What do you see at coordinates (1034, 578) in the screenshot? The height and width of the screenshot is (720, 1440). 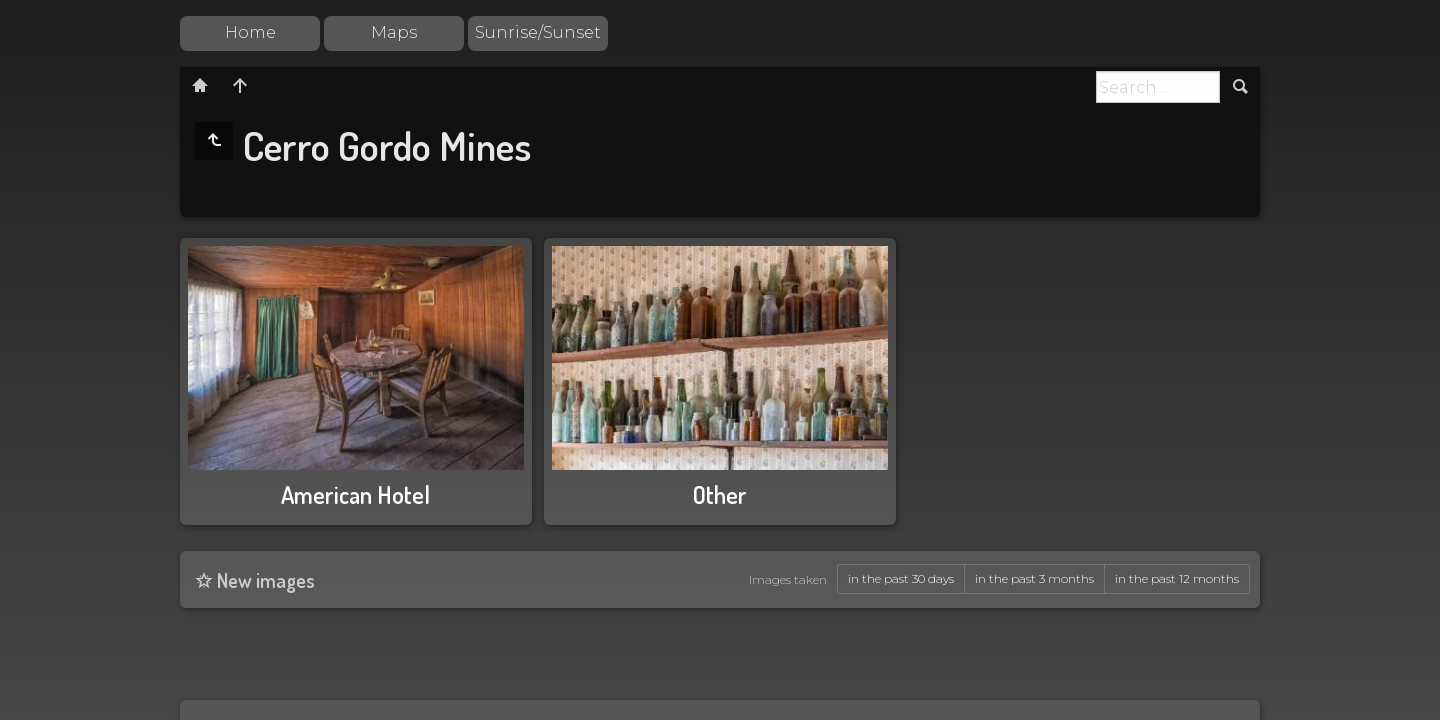 I see `in the past 3 months` at bounding box center [1034, 578].